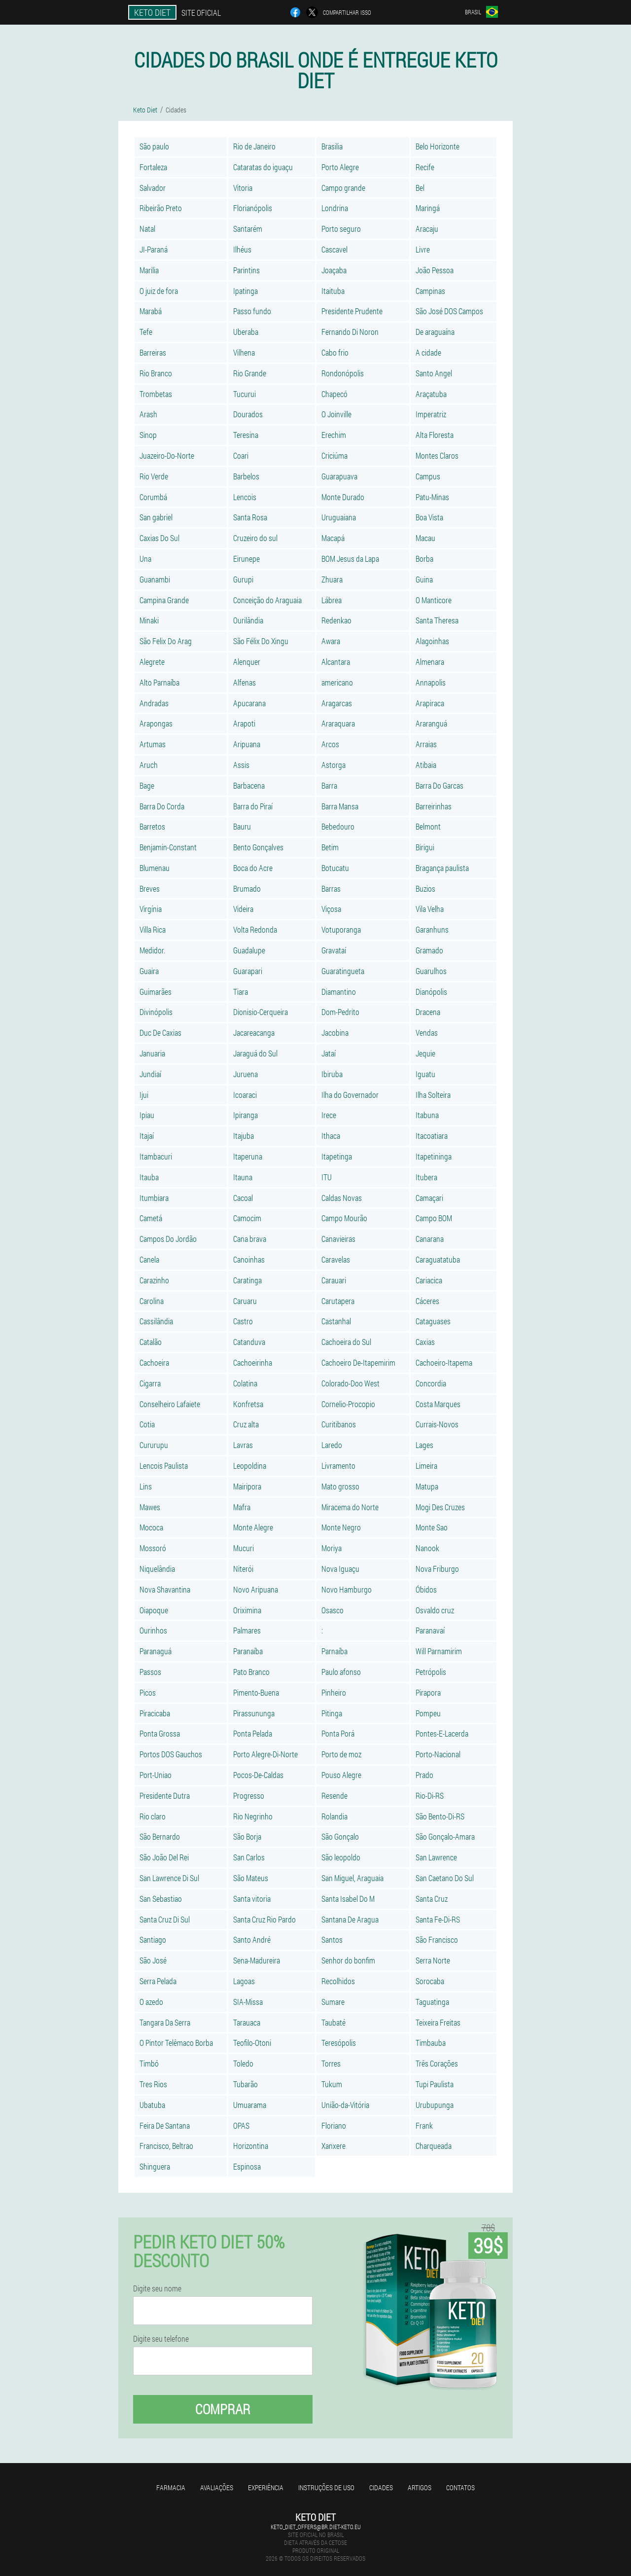  I want to click on San Lawrence Di Sul, so click(169, 1878).